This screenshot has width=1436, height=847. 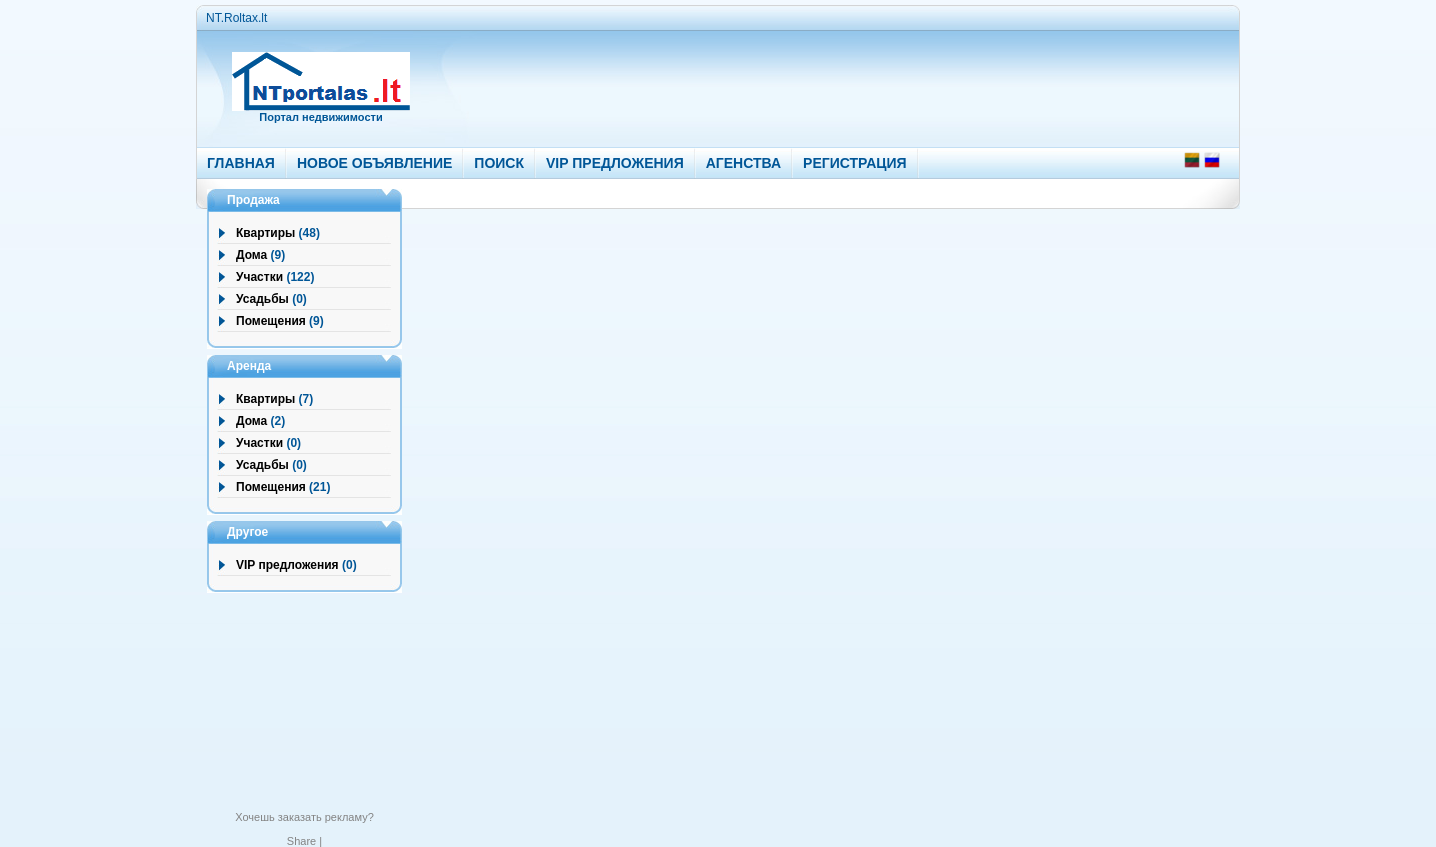 What do you see at coordinates (301, 841) in the screenshot?
I see `Share` at bounding box center [301, 841].